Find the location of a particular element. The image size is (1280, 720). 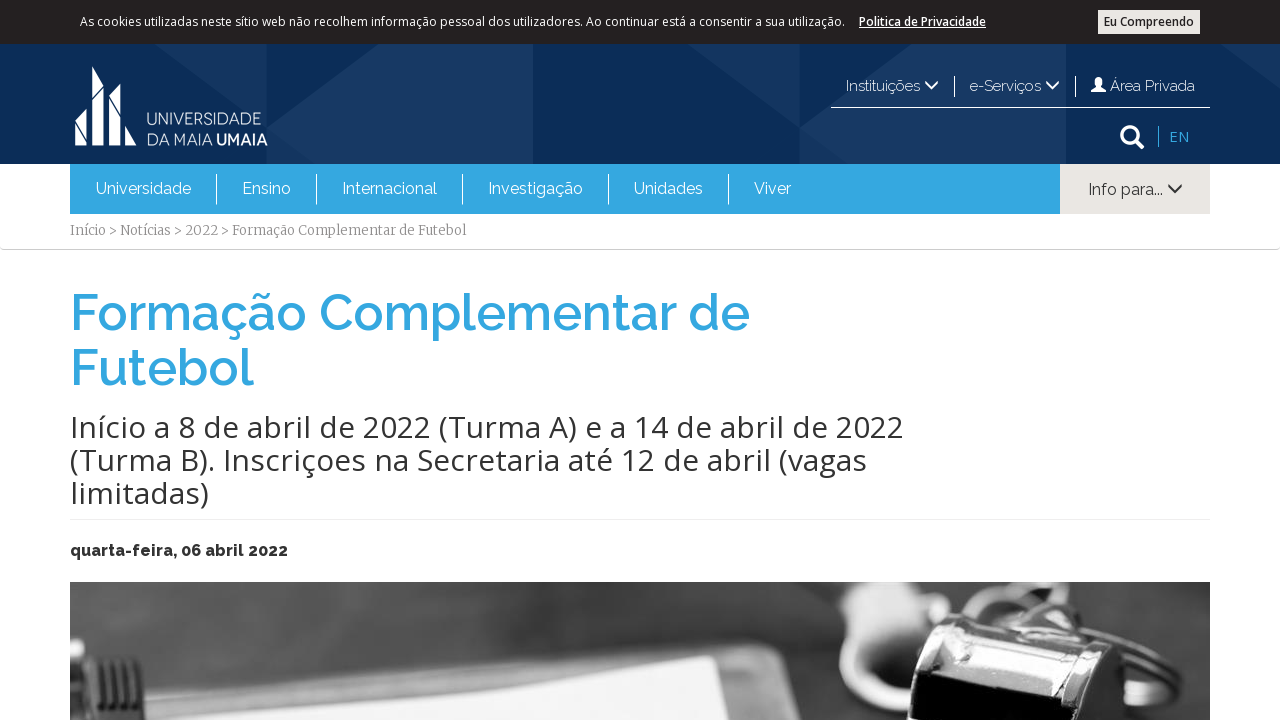

Universidade is located at coordinates (143, 188).